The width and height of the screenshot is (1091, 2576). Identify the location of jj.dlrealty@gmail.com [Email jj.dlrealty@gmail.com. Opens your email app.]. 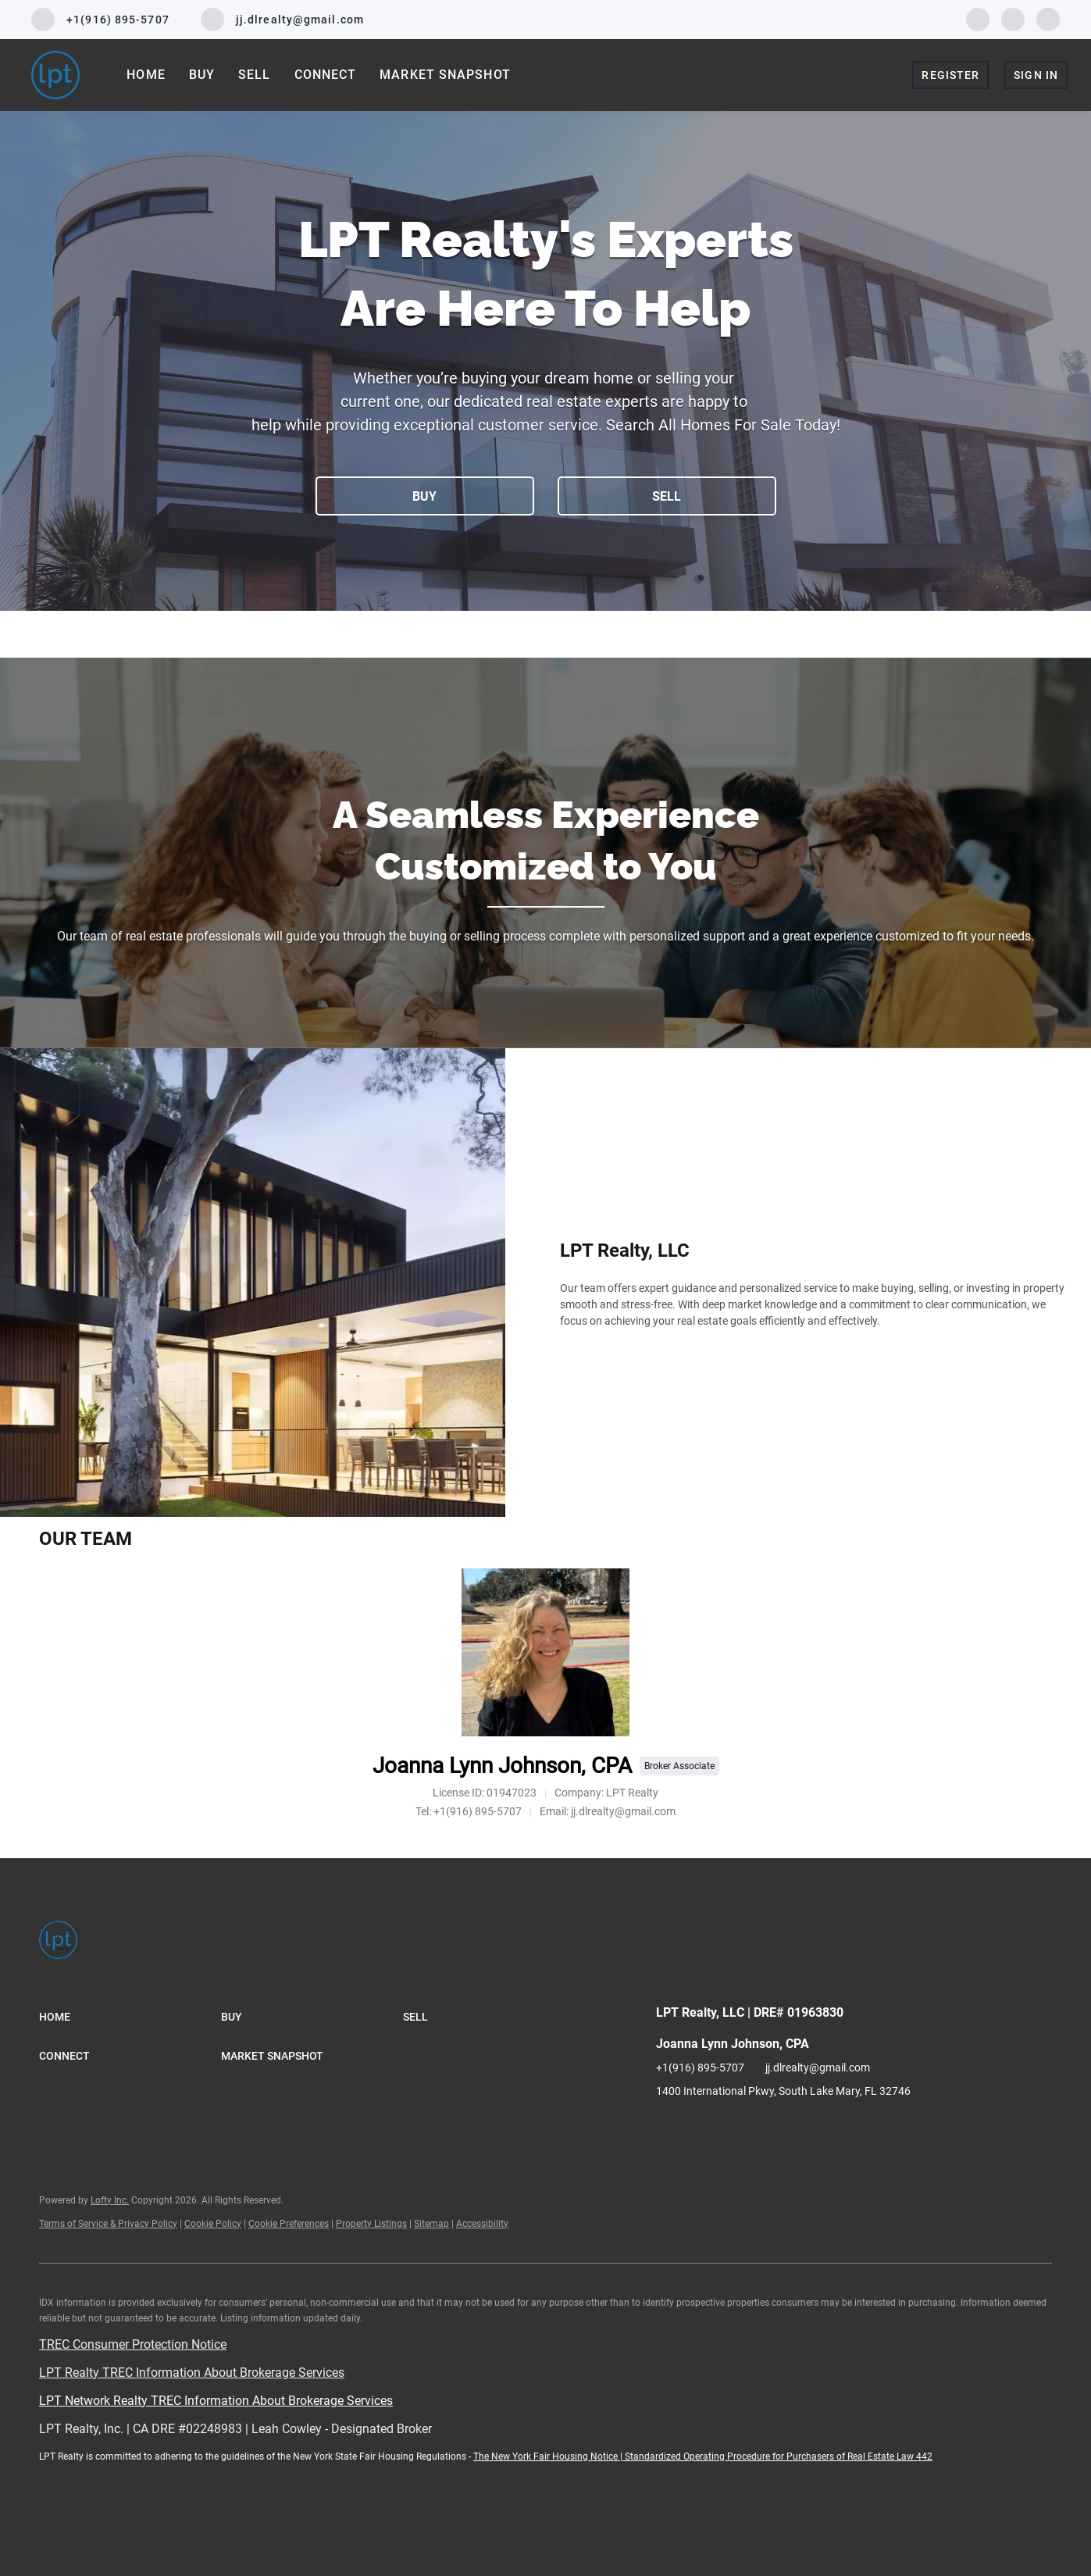
(817, 2067).